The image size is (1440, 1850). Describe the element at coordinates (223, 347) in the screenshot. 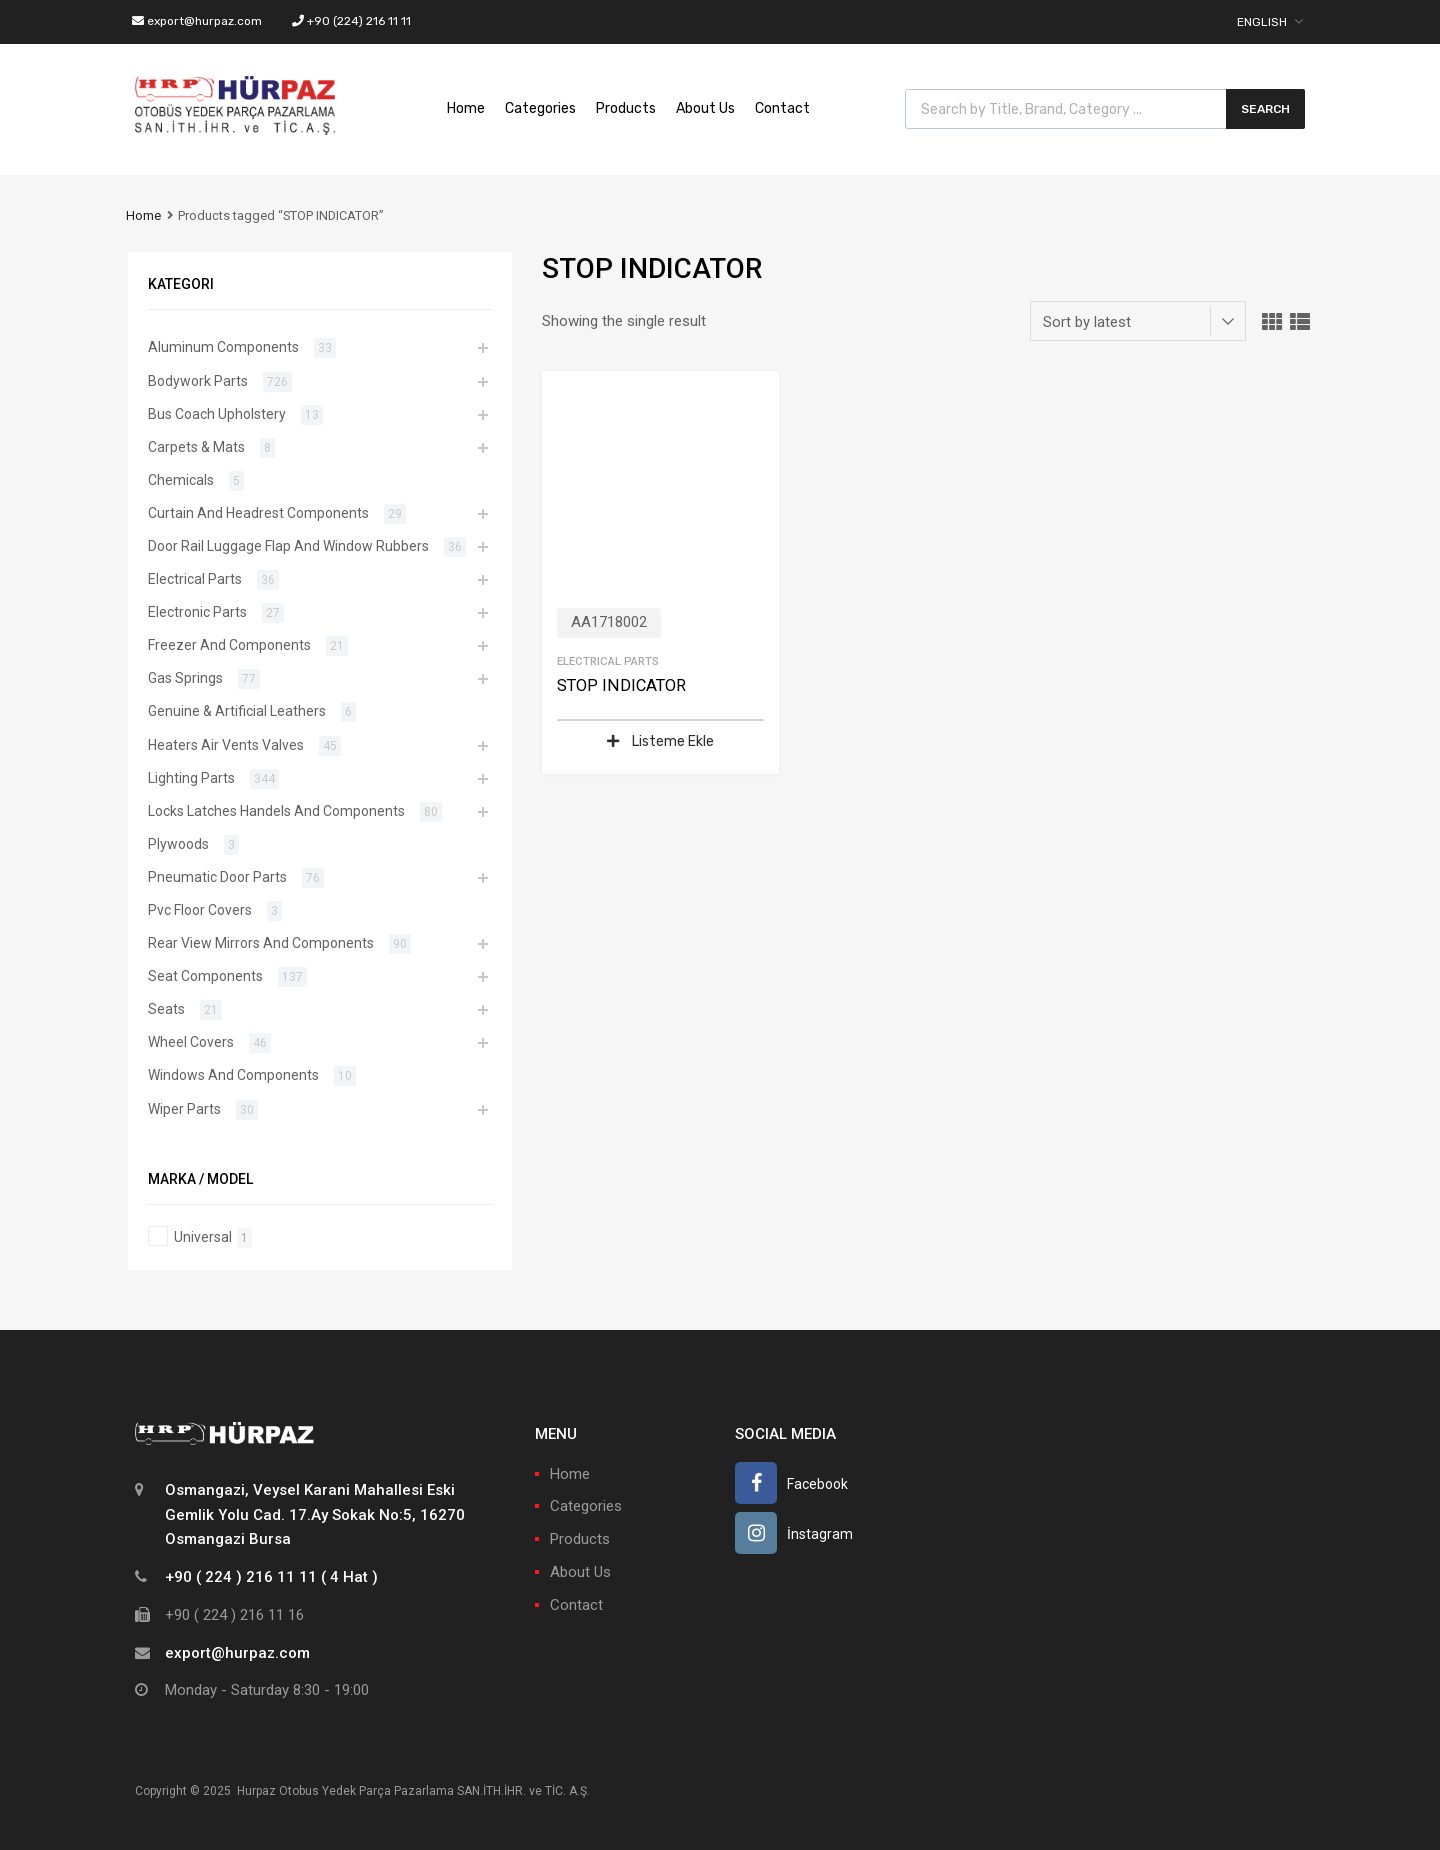

I see `Aluminum Components` at that location.